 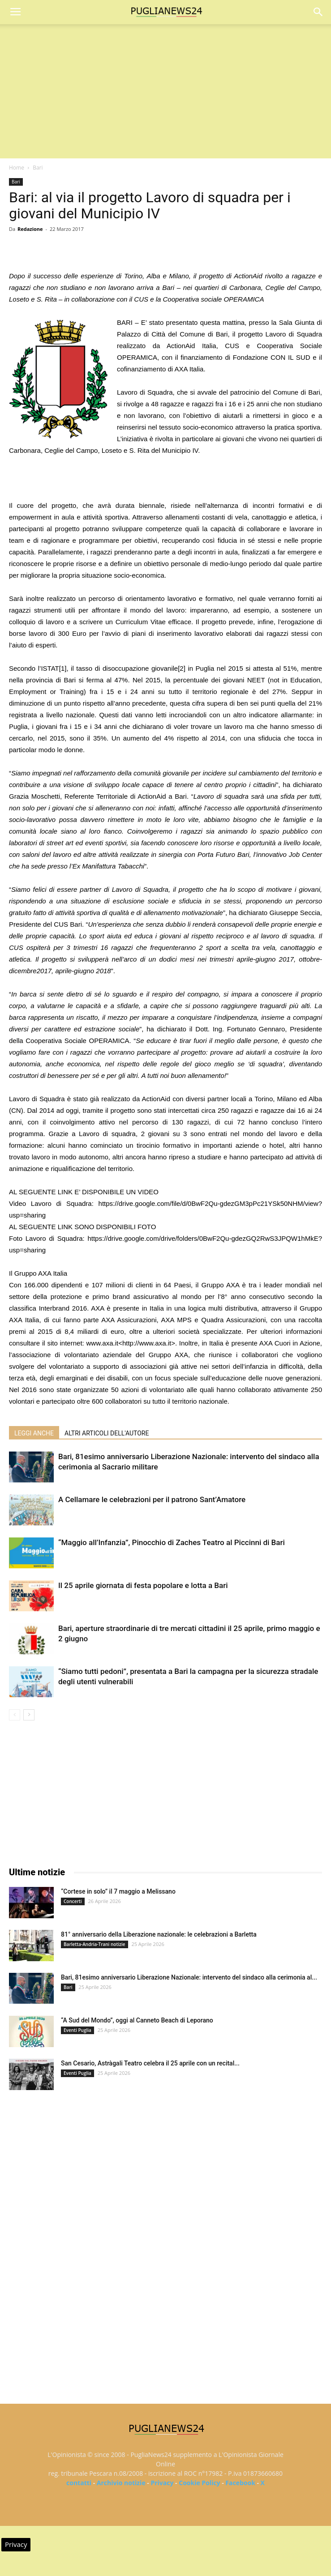 I want to click on Bari, so click(x=38, y=167).